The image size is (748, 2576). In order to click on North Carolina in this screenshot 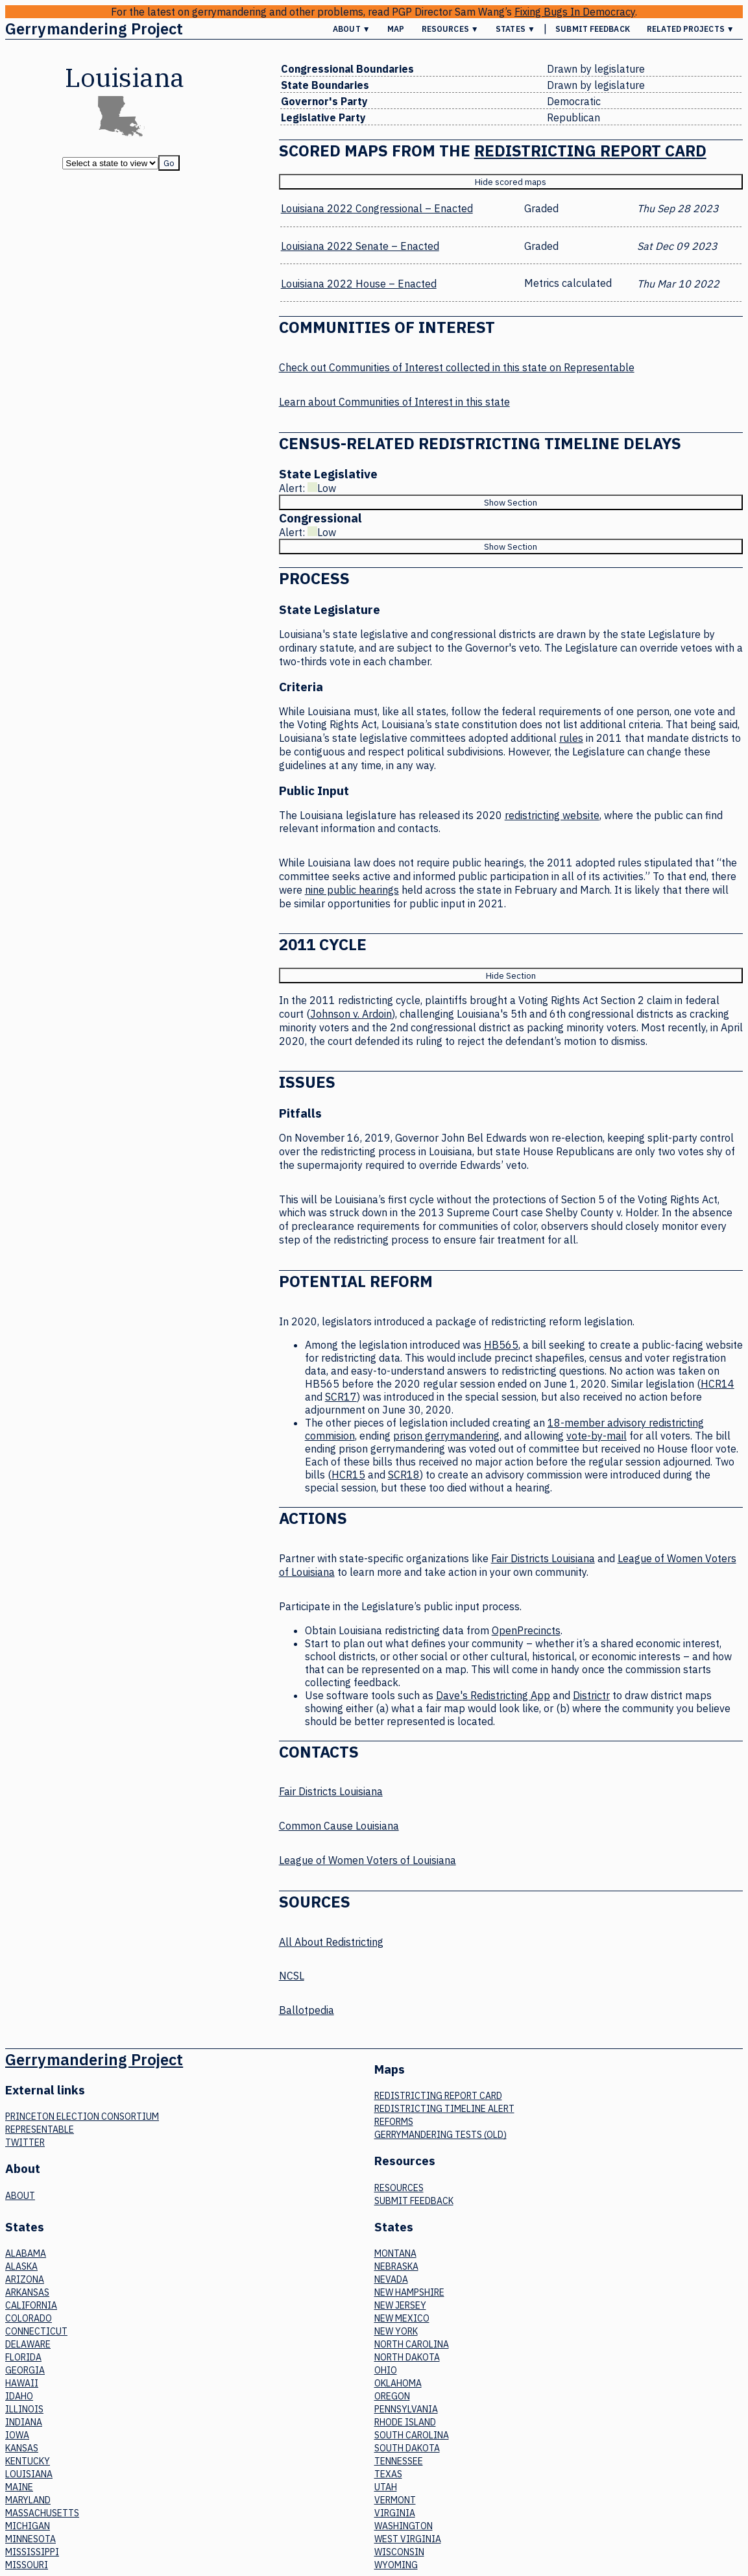, I will do `click(411, 2344)`.